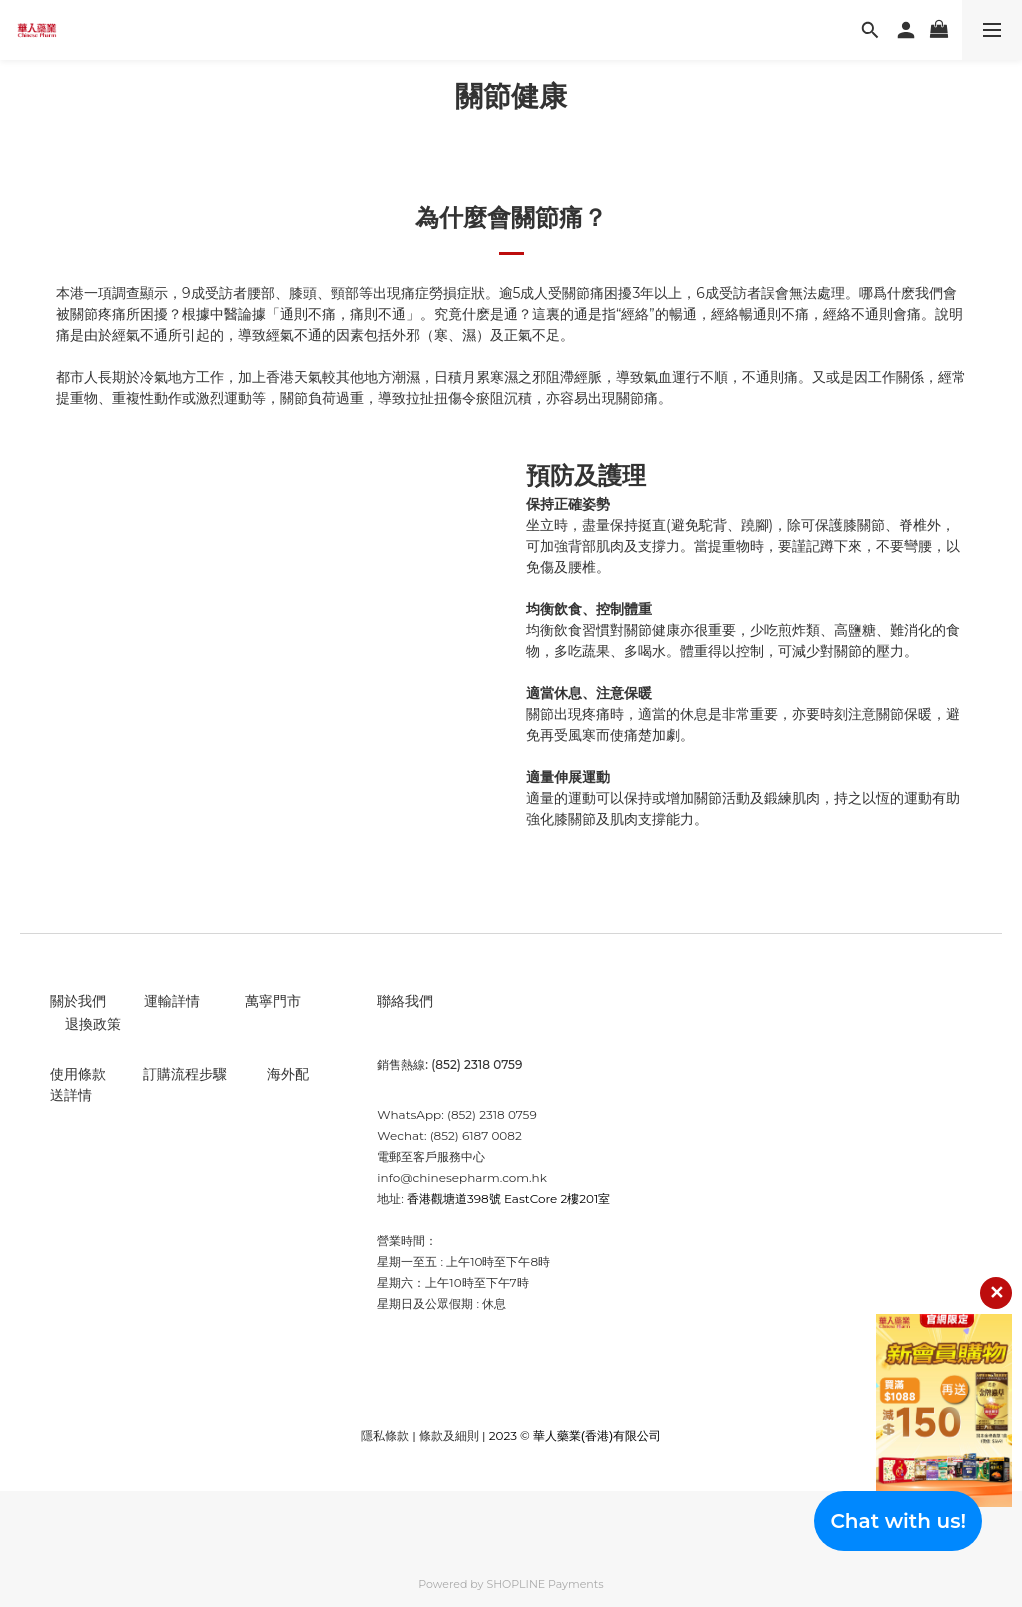 Image resolution: width=1022 pixels, height=1607 pixels. Describe the element at coordinates (78, 1001) in the screenshot. I see `關於我們` at that location.